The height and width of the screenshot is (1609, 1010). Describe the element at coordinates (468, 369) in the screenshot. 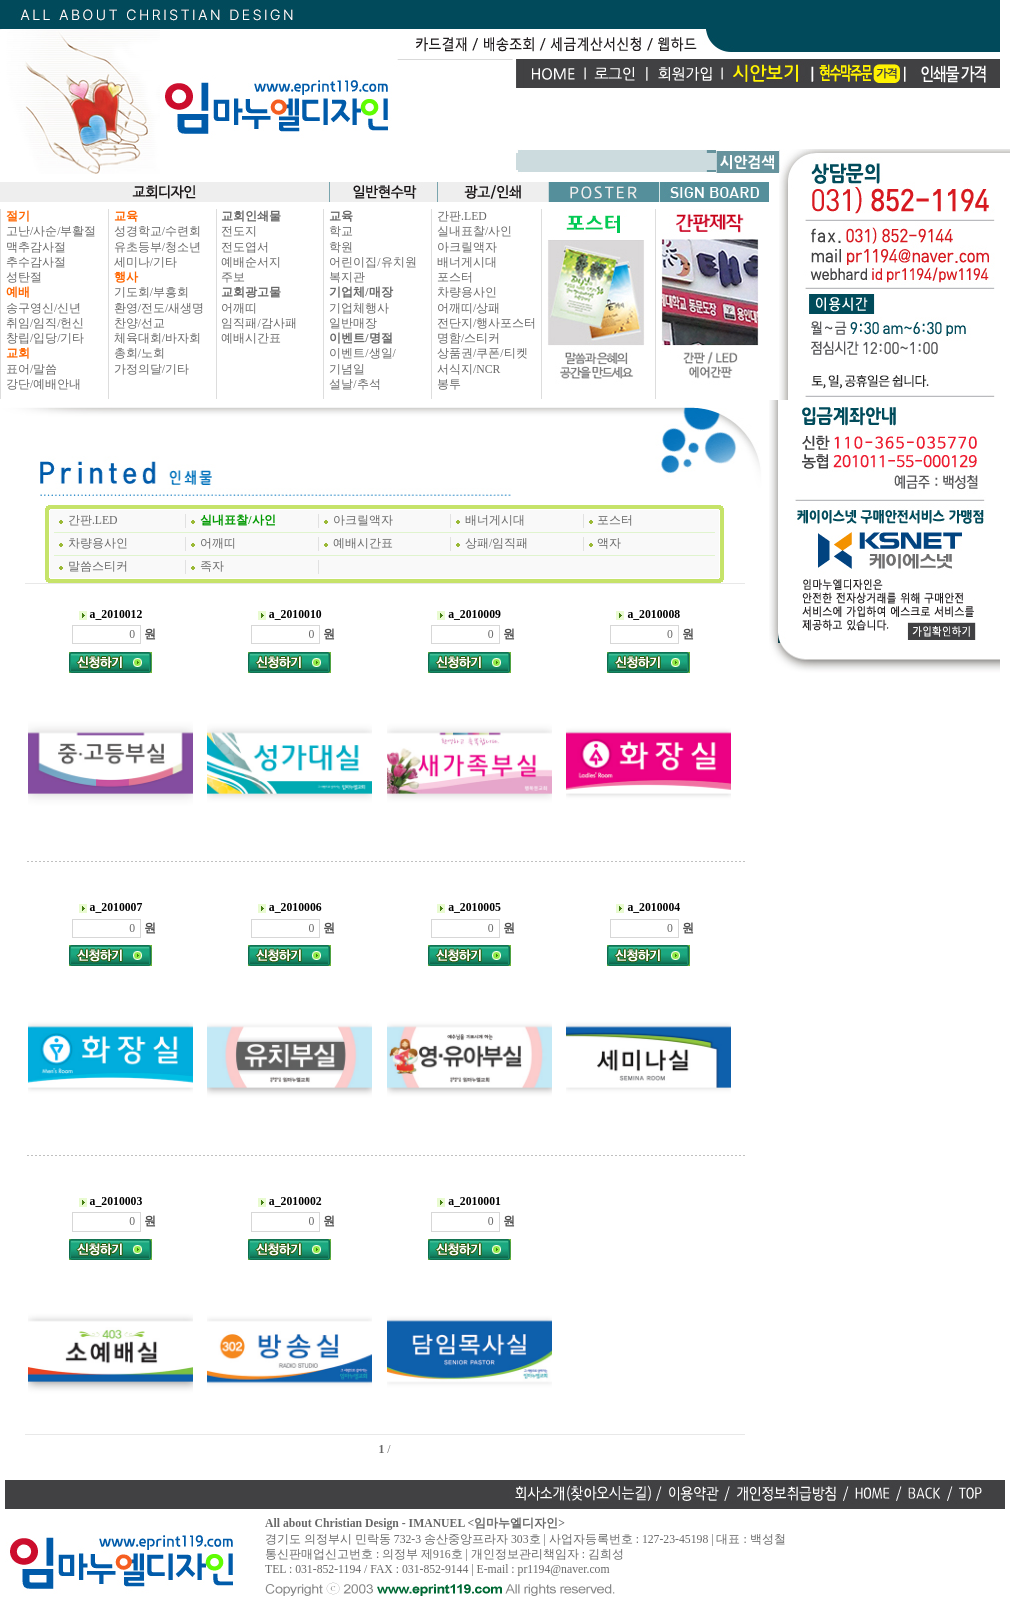

I see `서식지/NCR` at that location.